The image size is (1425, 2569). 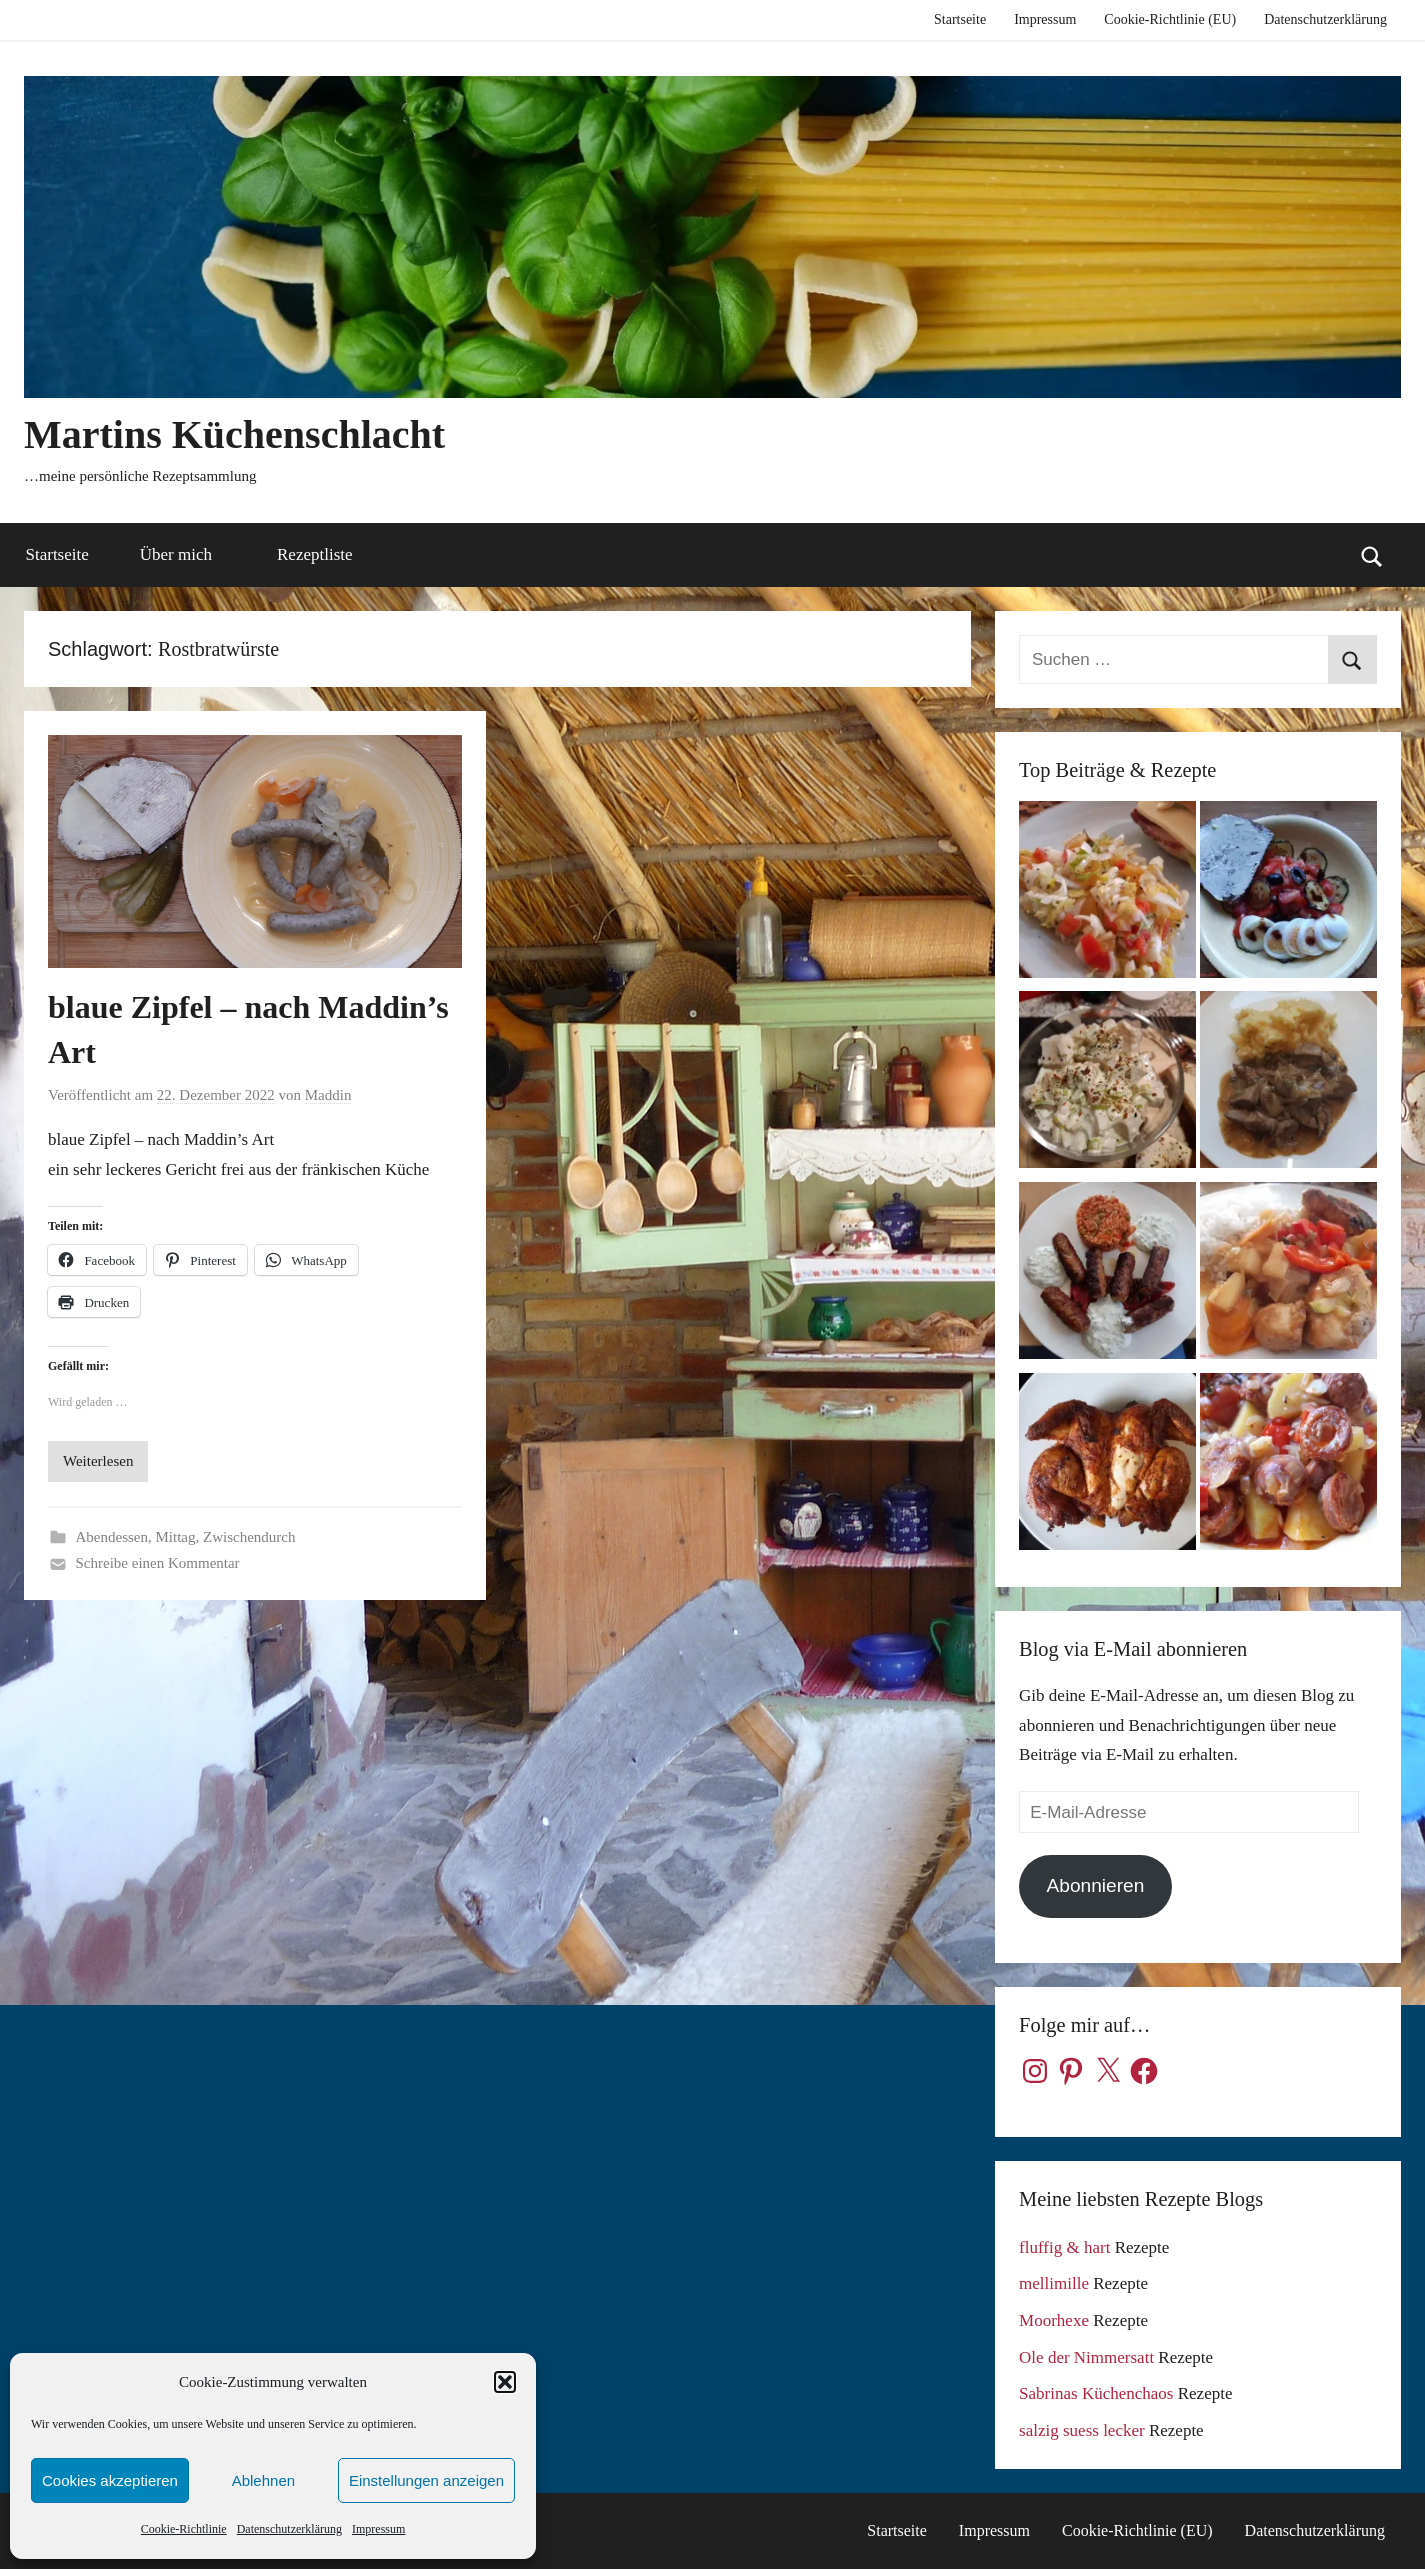 I want to click on [button], so click(x=505, y=2382).